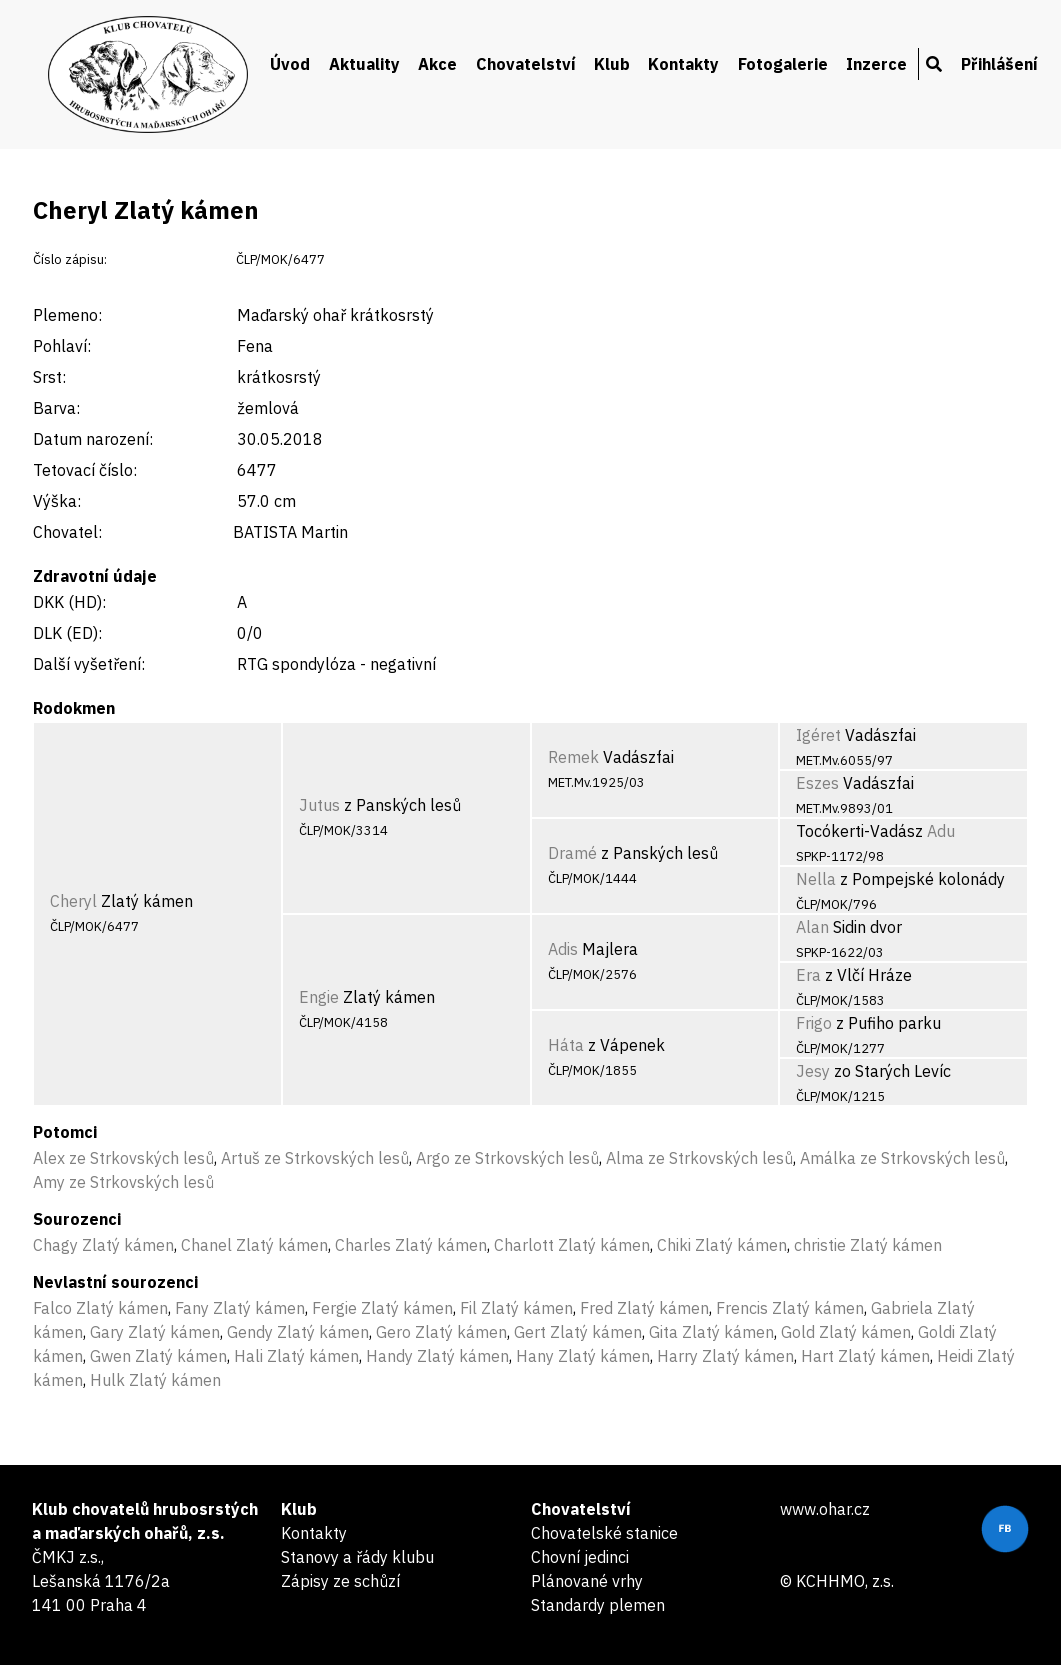 The height and width of the screenshot is (1665, 1061). I want to click on Fil Zlatý kámen, so click(516, 1308).